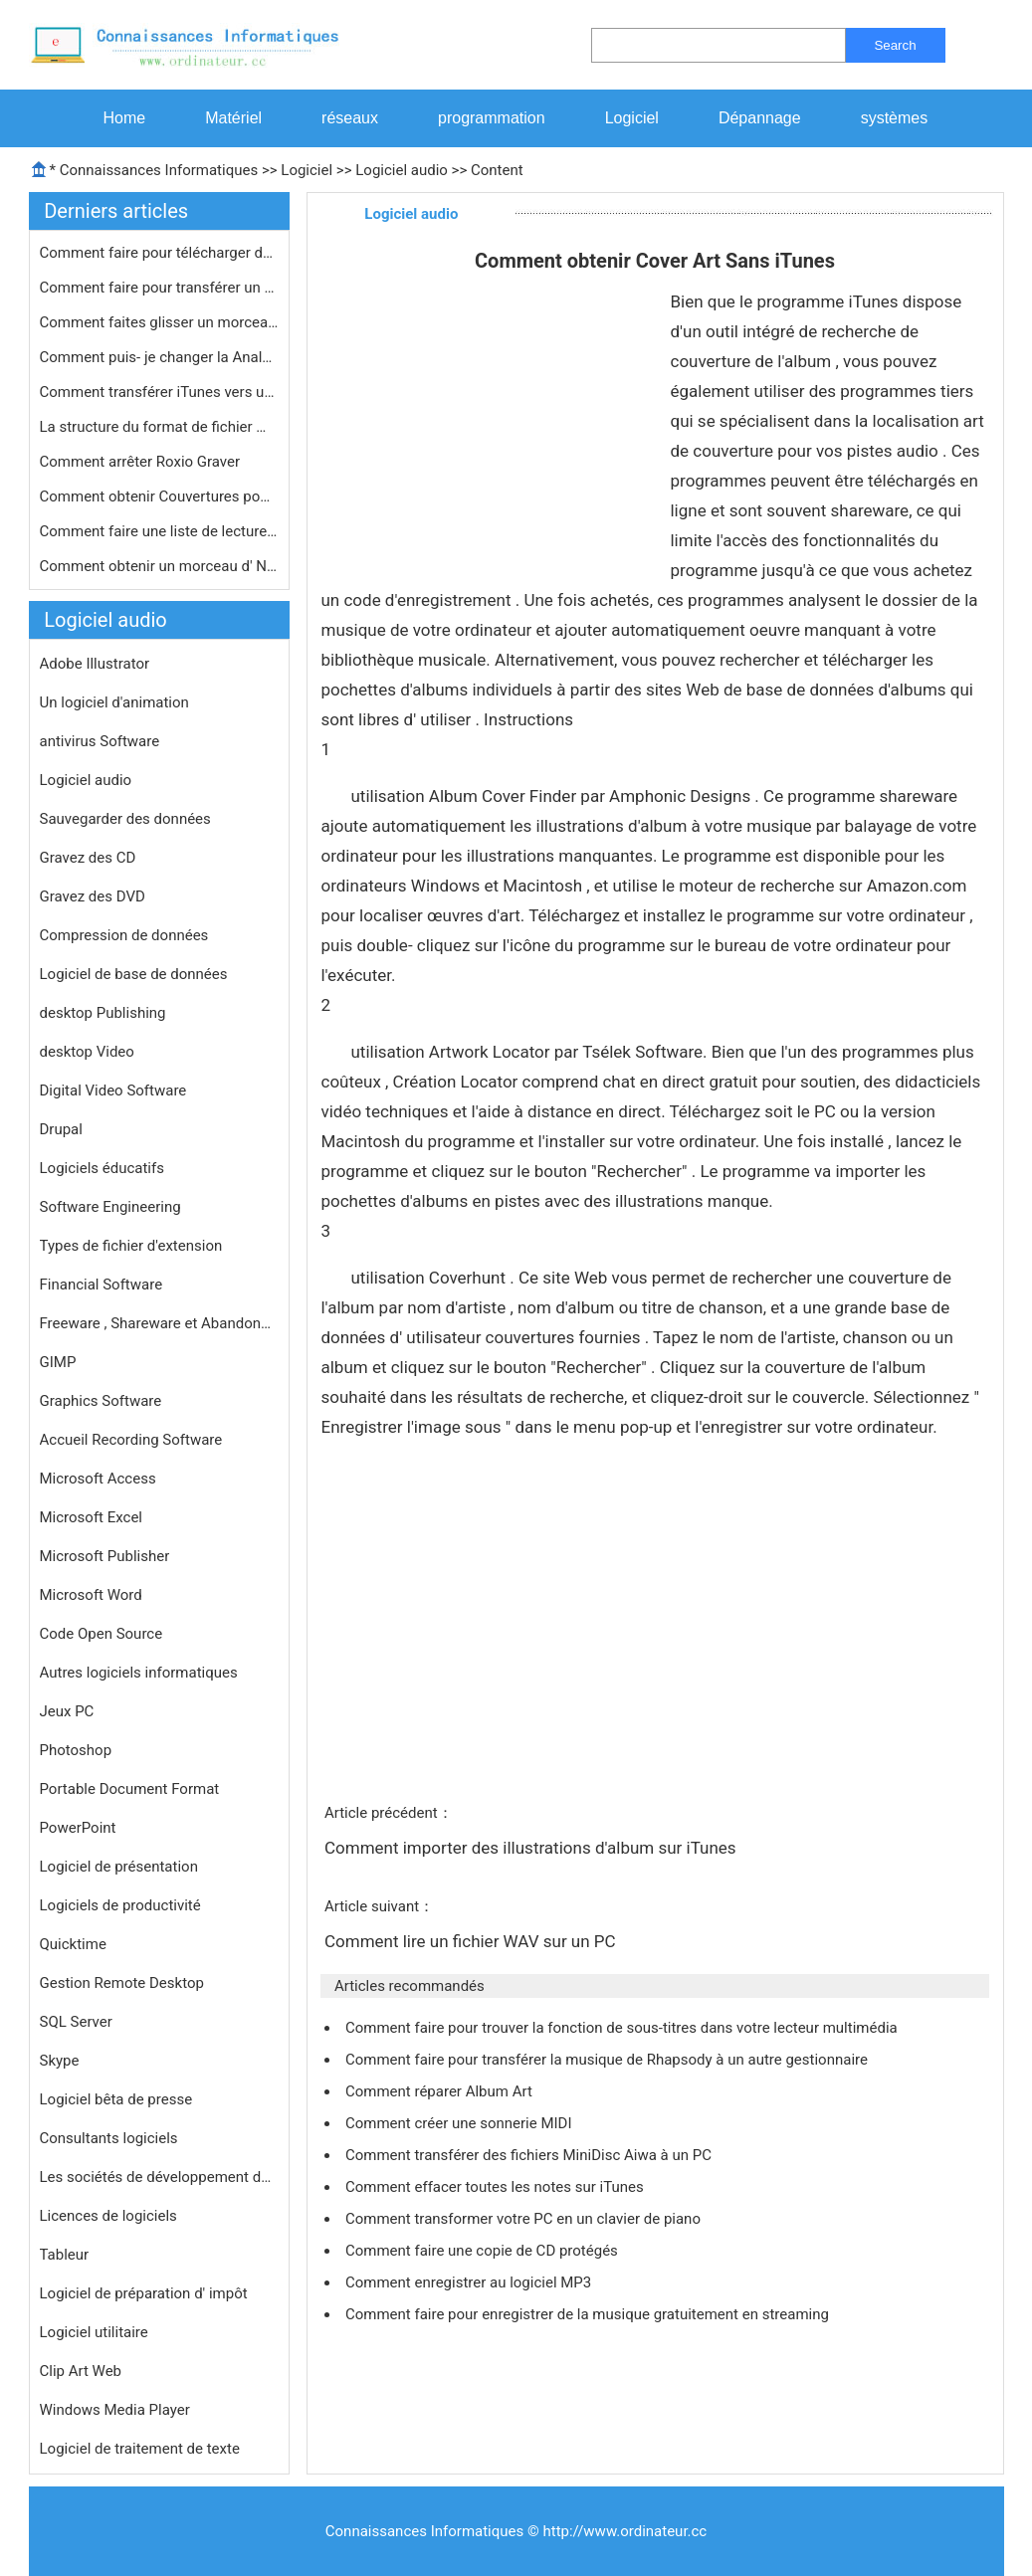  I want to click on Logiciel bêta de presse, so click(116, 2099).